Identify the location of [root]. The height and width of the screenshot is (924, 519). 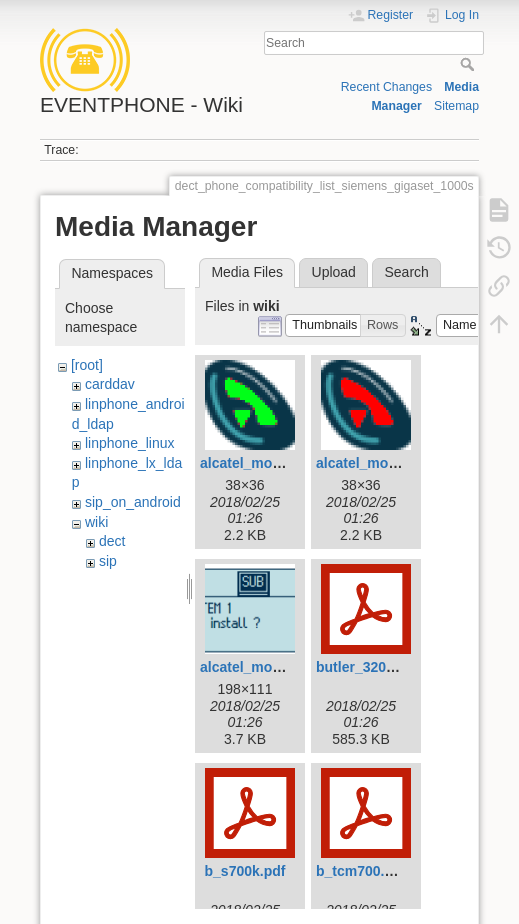
(87, 365).